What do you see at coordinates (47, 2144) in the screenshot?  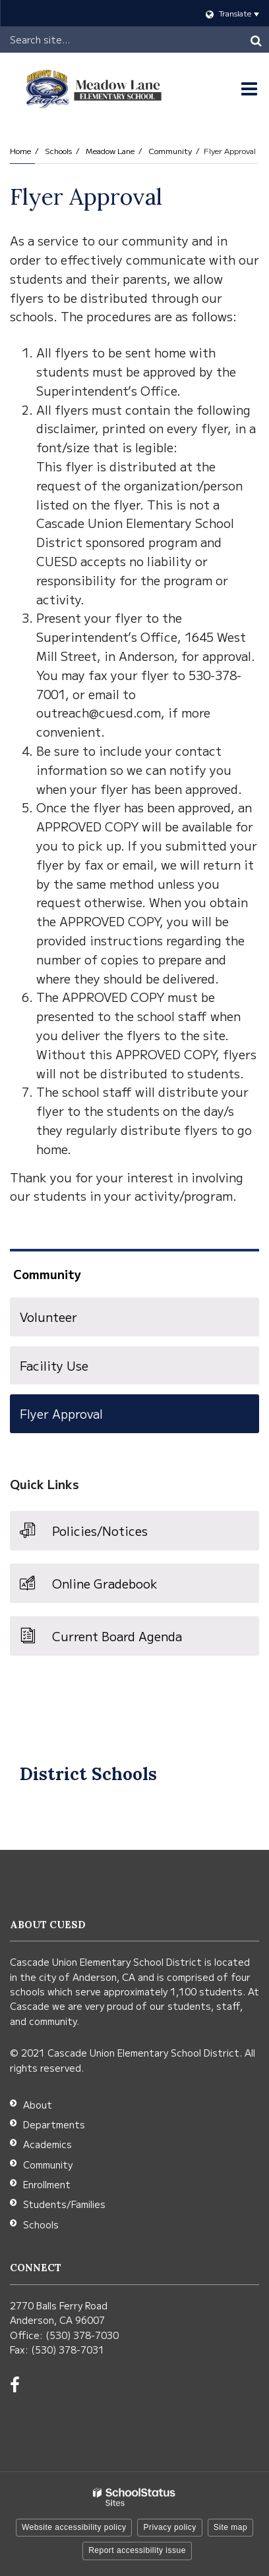 I see `Academics` at bounding box center [47, 2144].